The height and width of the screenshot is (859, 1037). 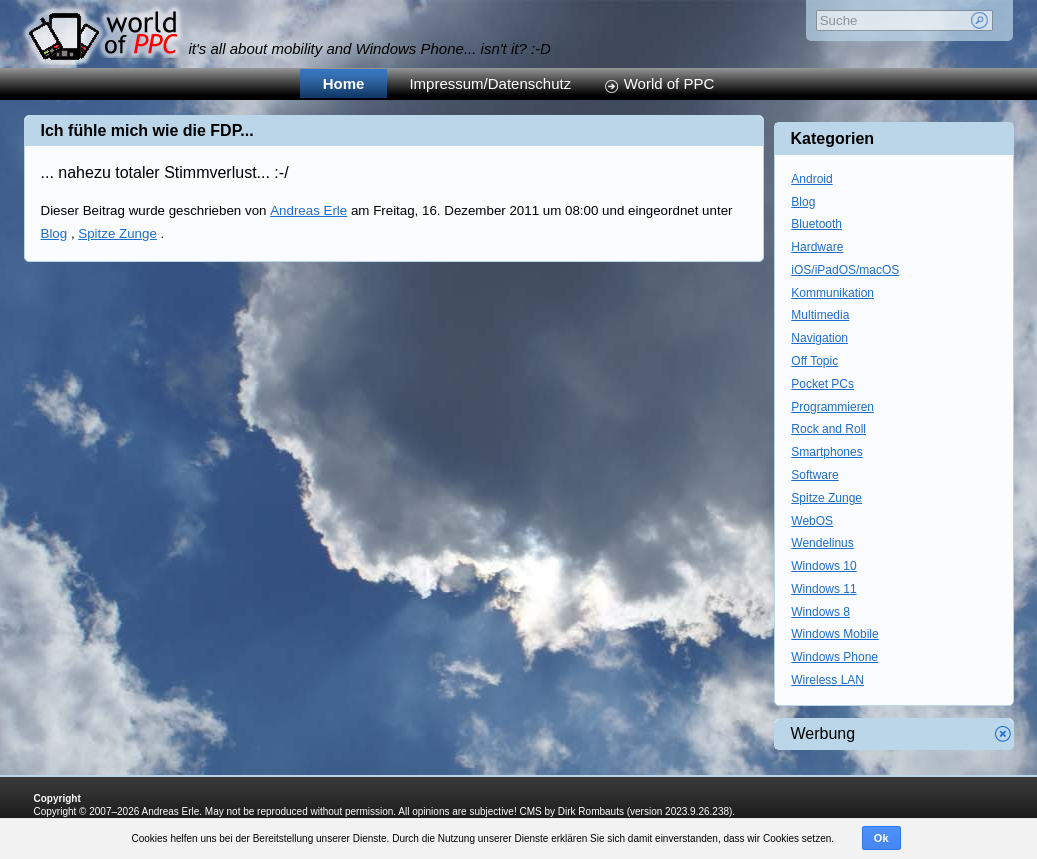 I want to click on Ok, so click(x=881, y=838).